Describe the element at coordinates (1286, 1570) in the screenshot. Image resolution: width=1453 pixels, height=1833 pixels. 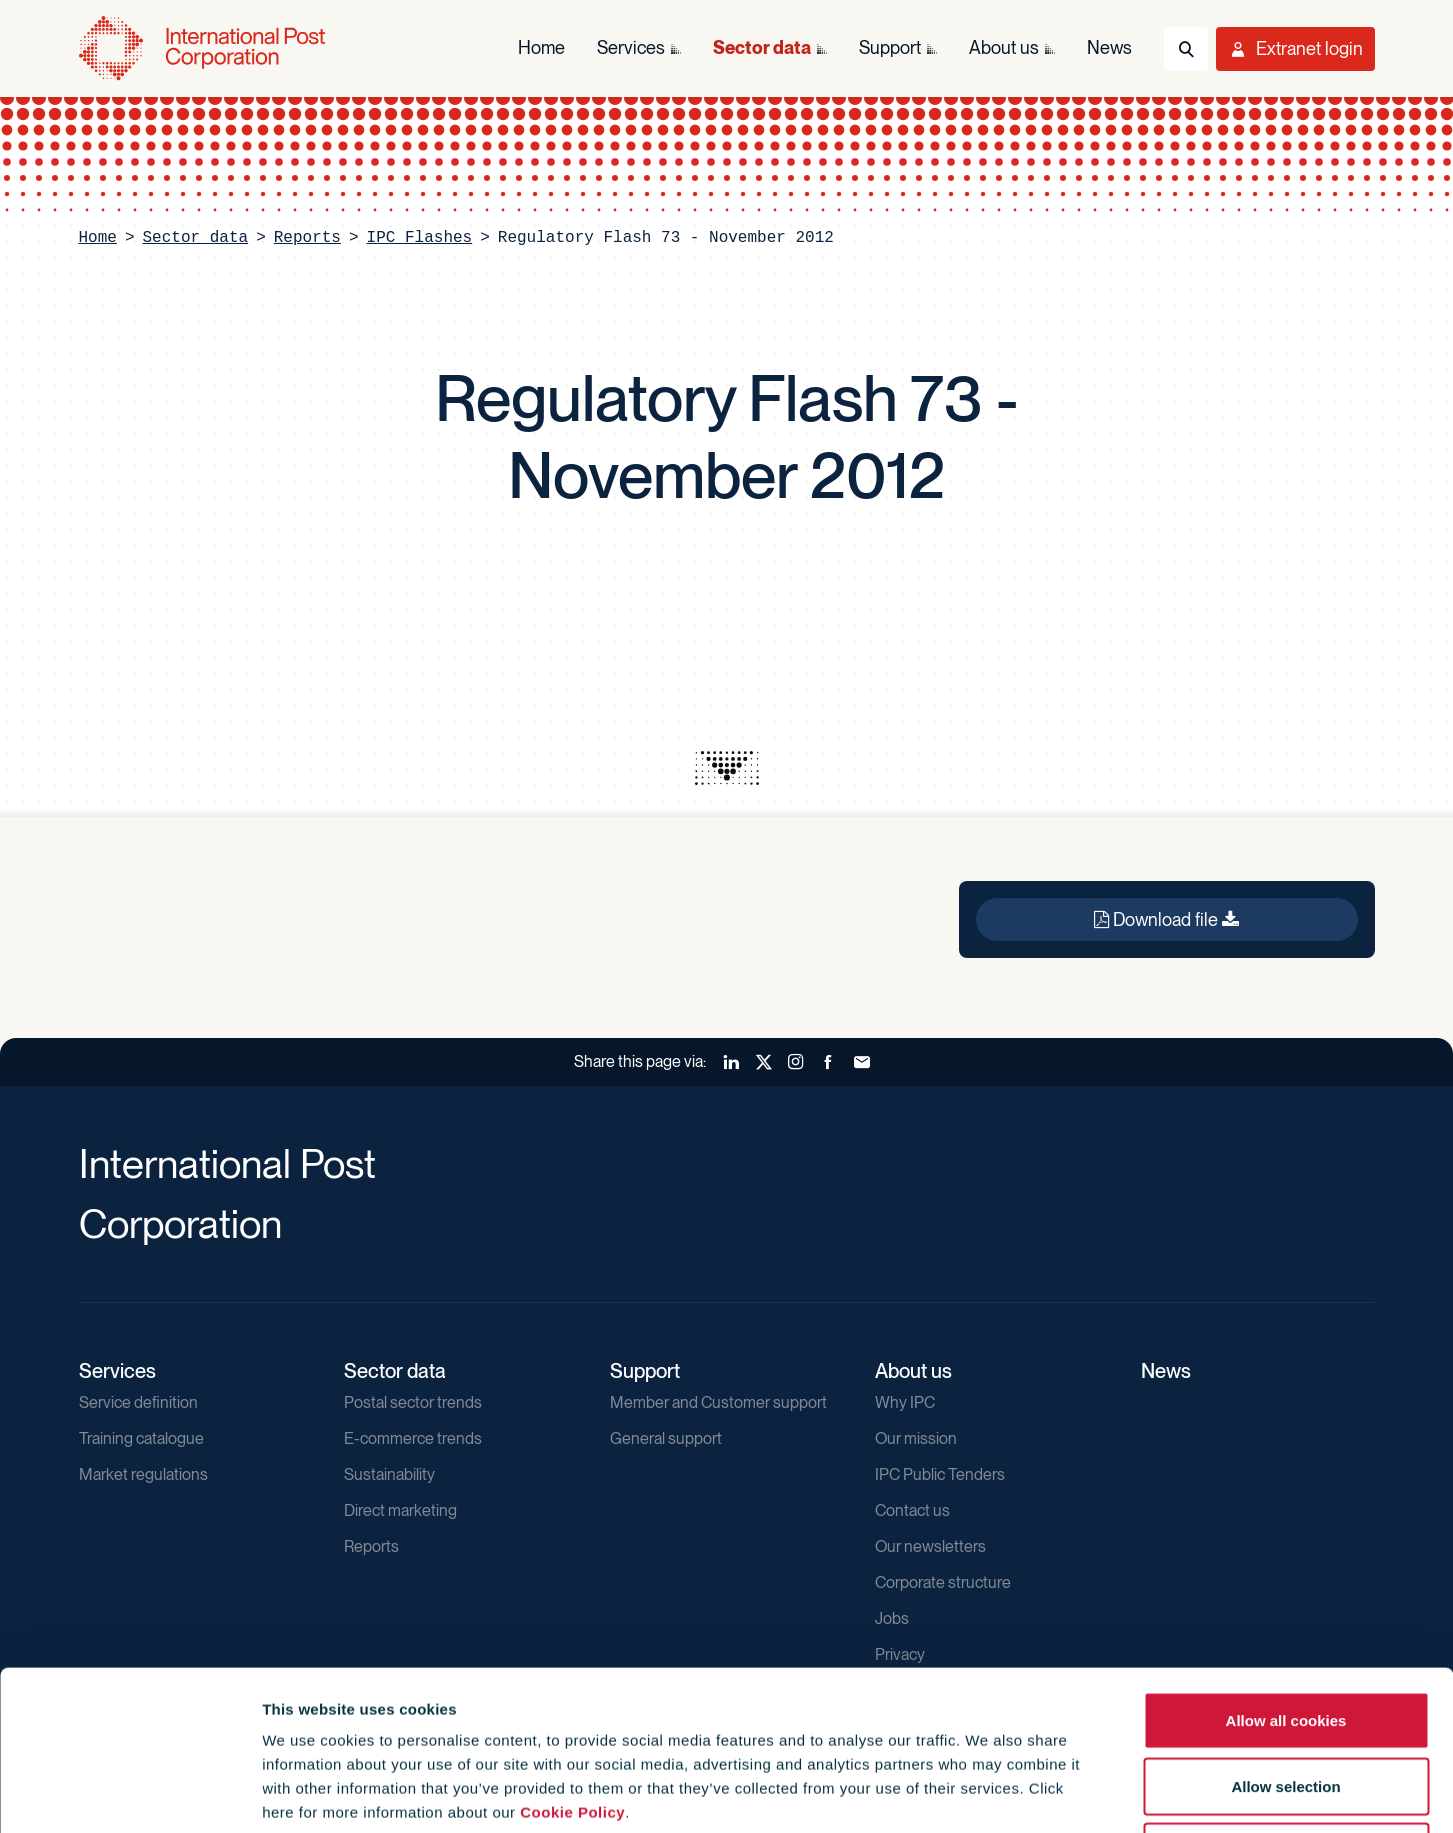
I see `Allow all cookies` at that location.